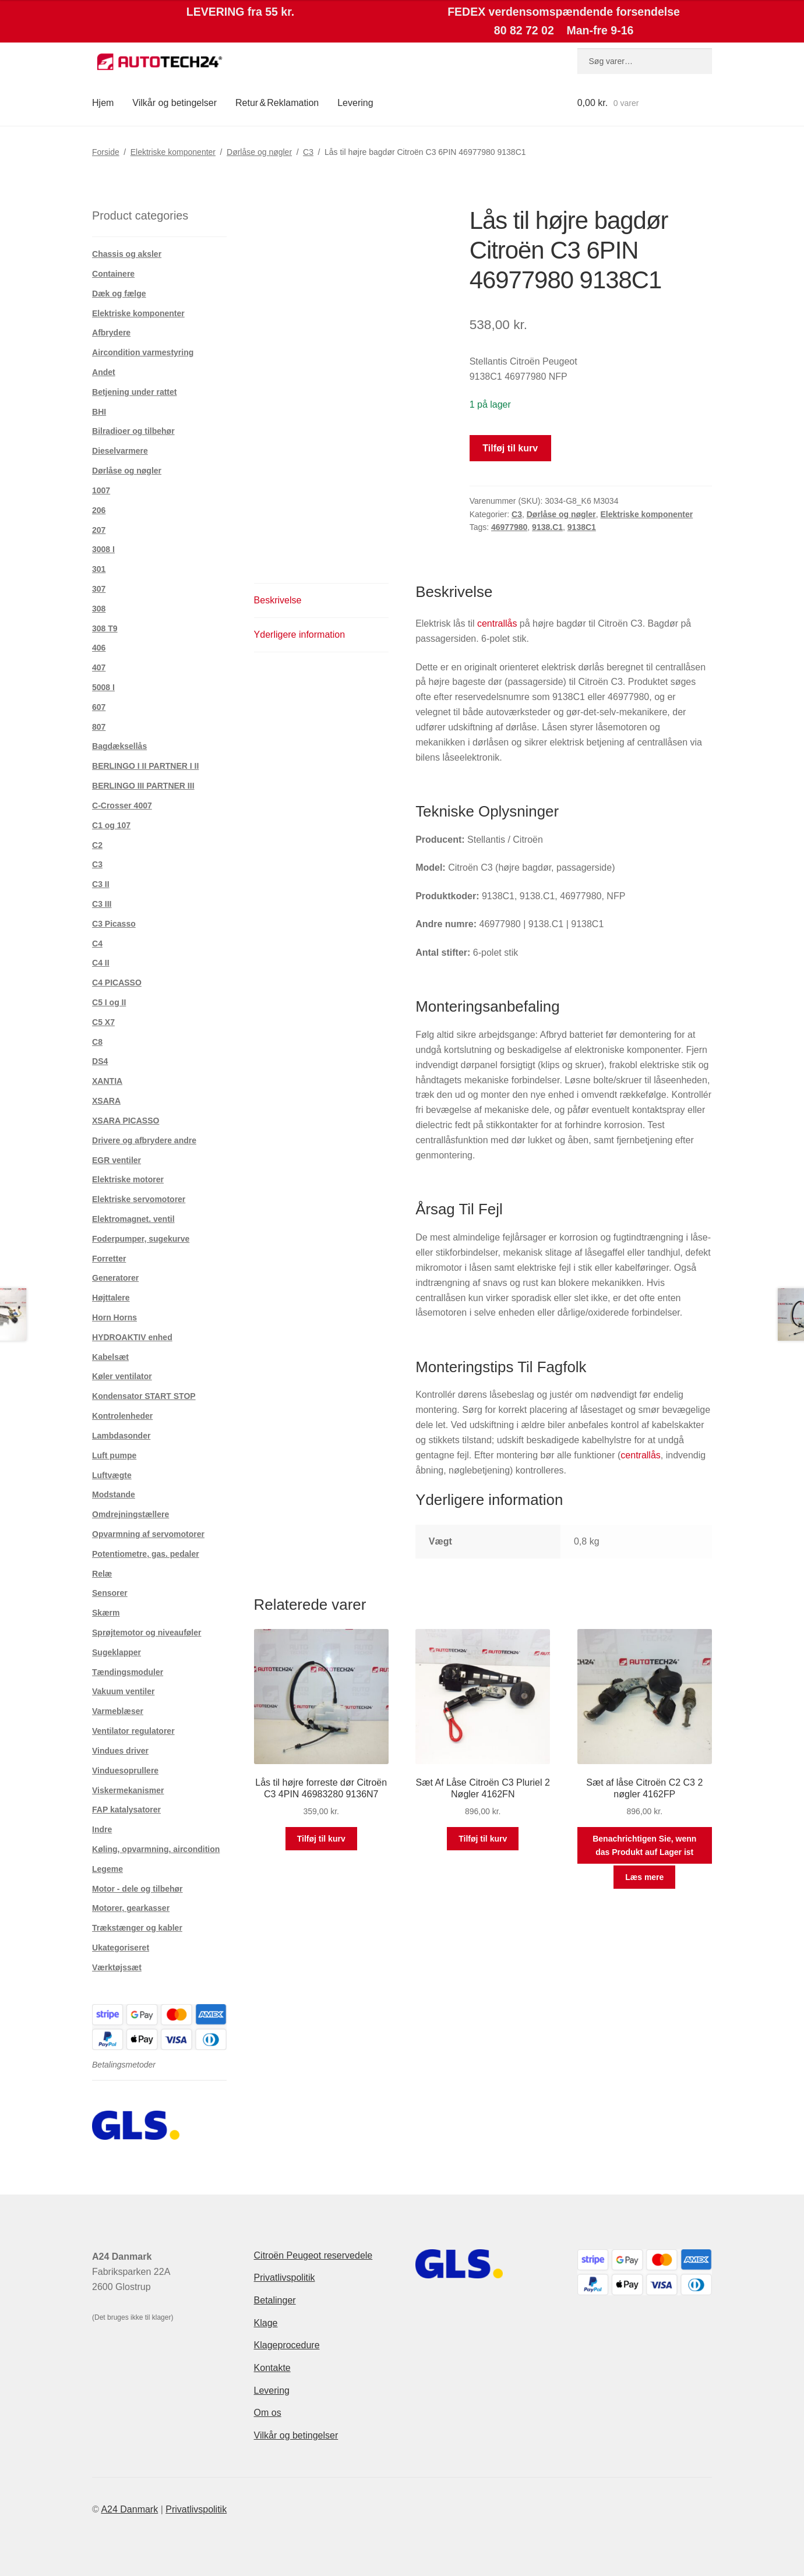  Describe the element at coordinates (120, 1750) in the screenshot. I see `Vindues driver` at that location.